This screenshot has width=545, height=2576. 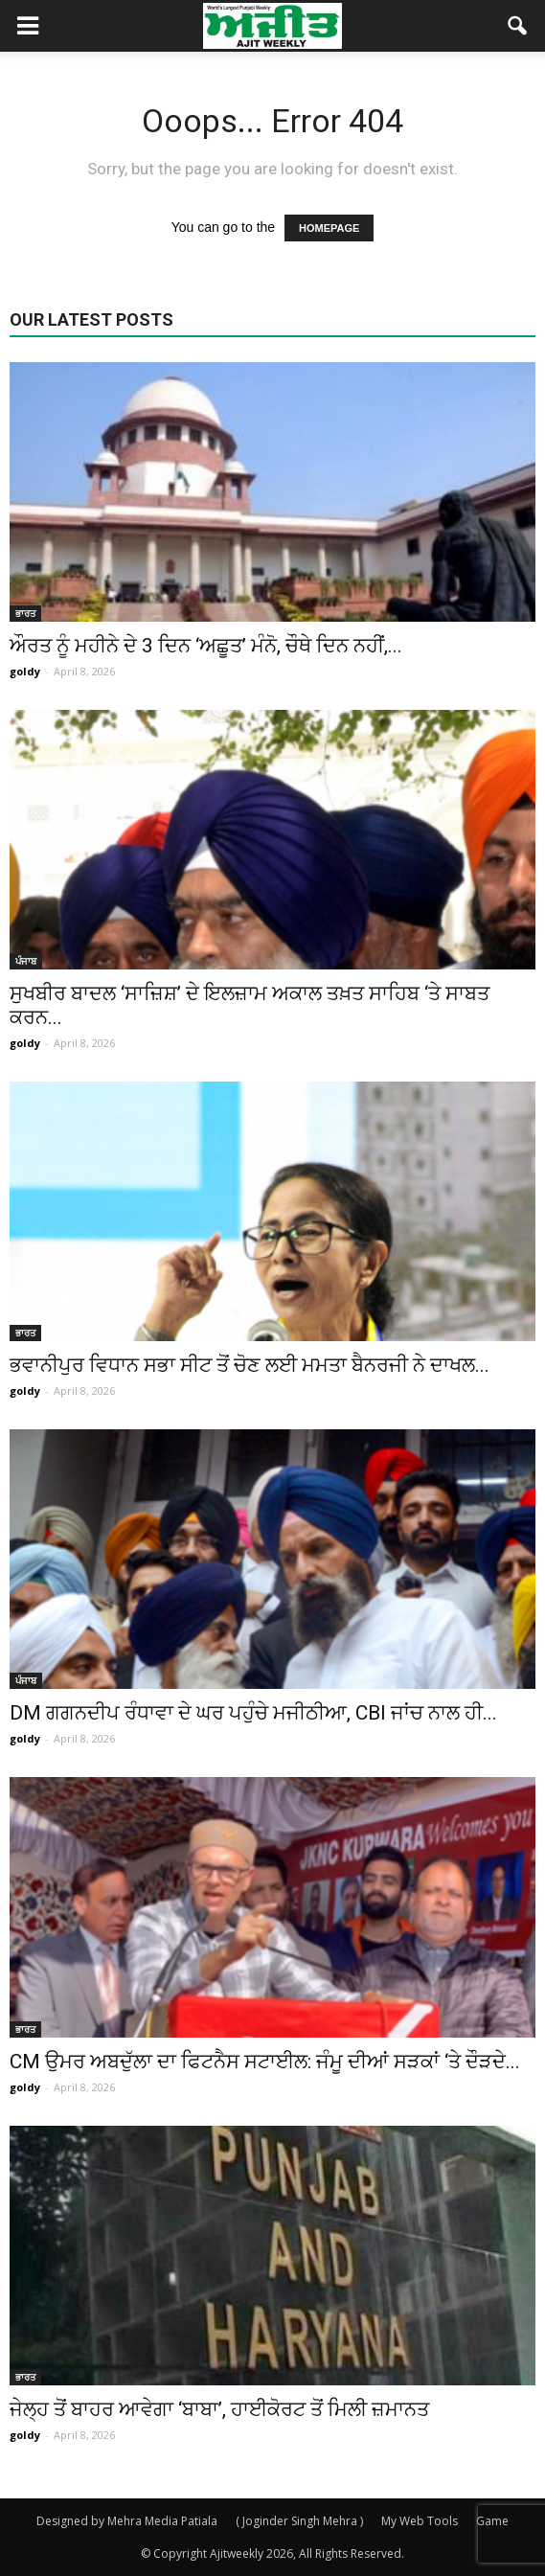 What do you see at coordinates (25, 961) in the screenshot?
I see `ਪੰਜਾਬ` at bounding box center [25, 961].